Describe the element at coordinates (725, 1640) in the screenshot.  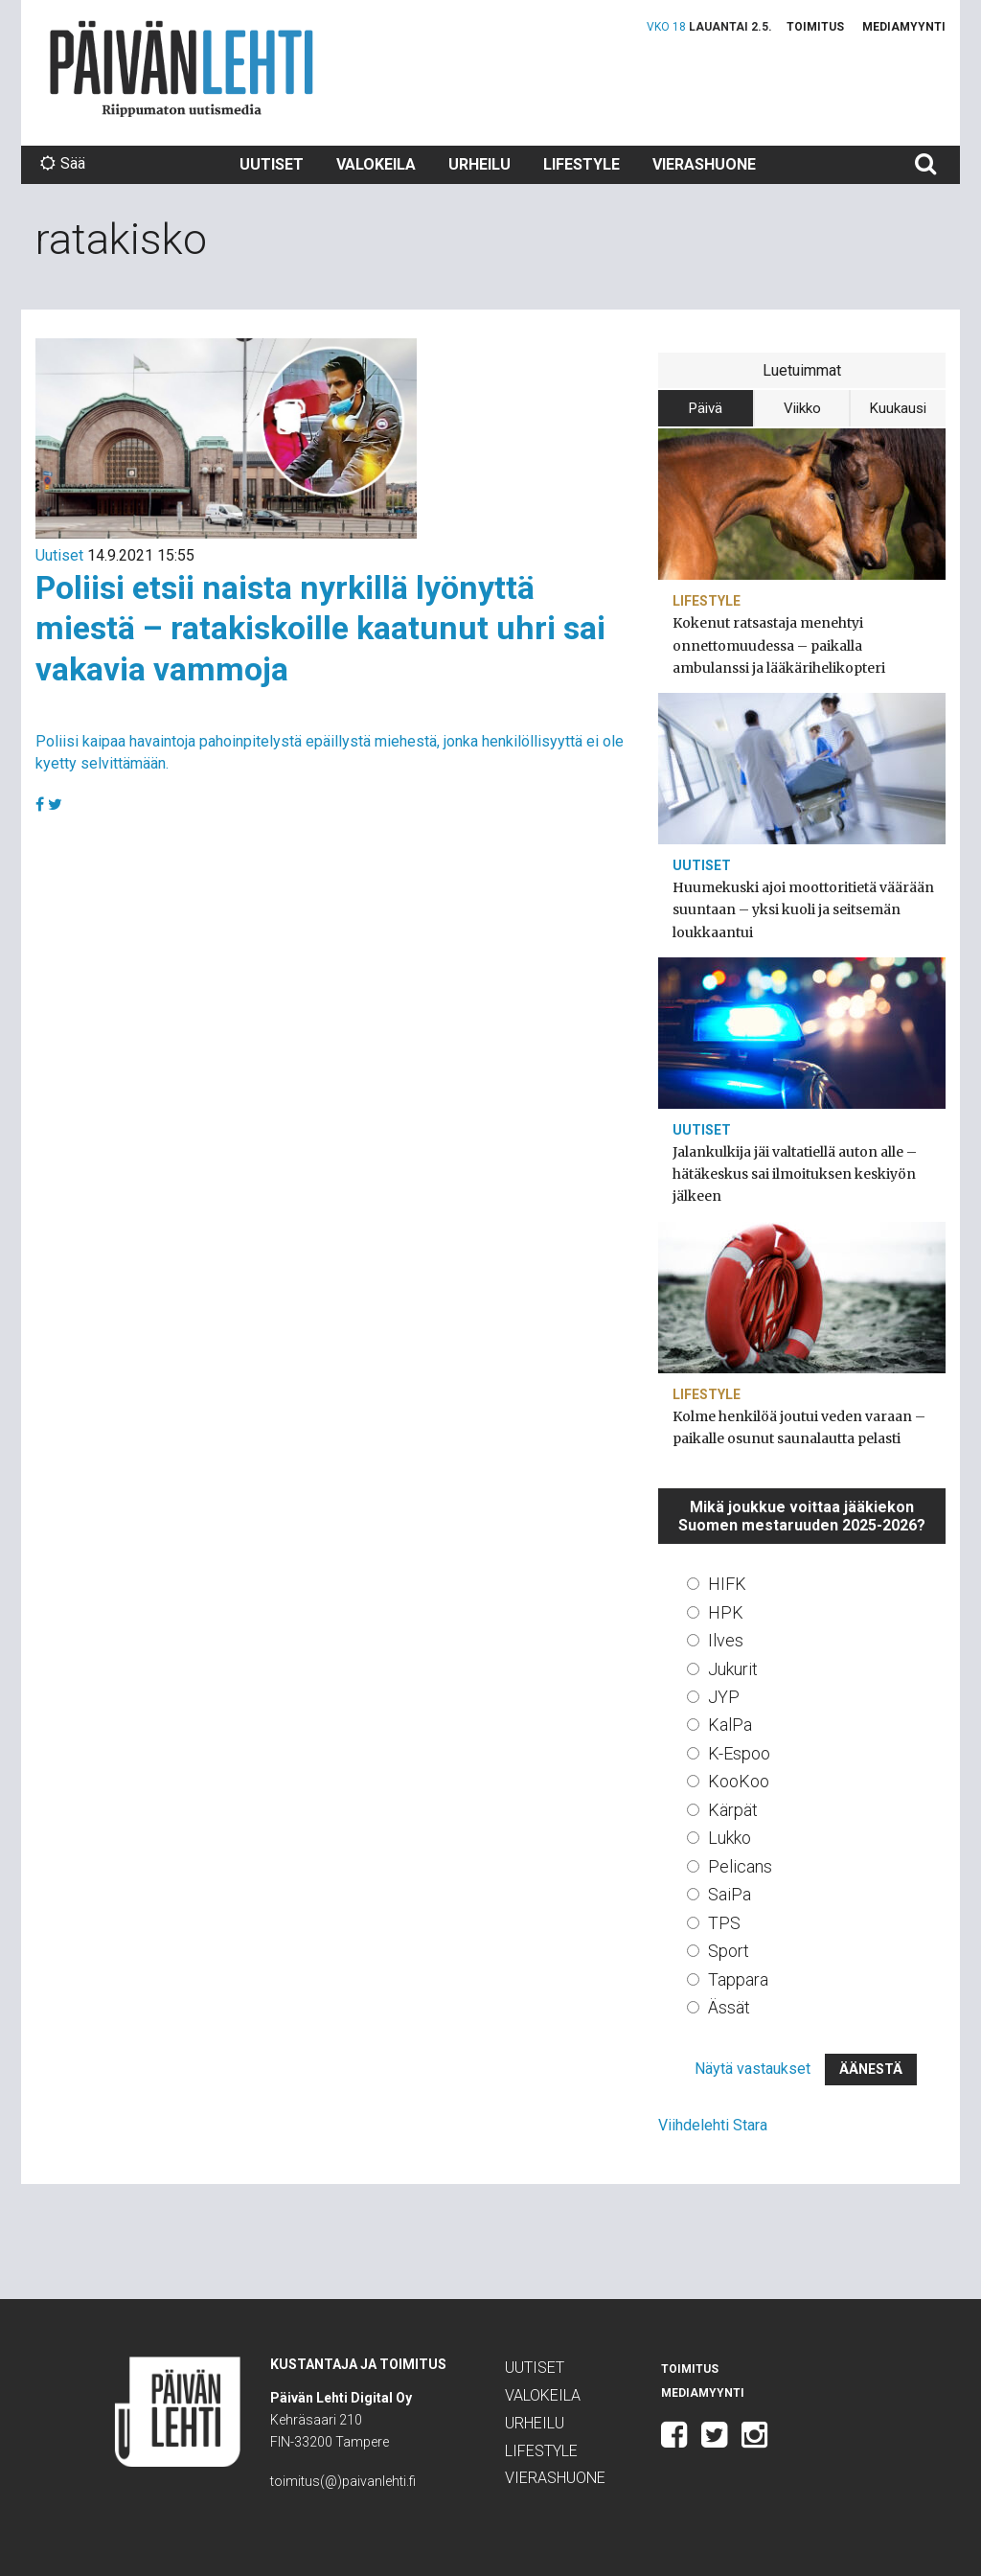
I see `Ilves` at that location.